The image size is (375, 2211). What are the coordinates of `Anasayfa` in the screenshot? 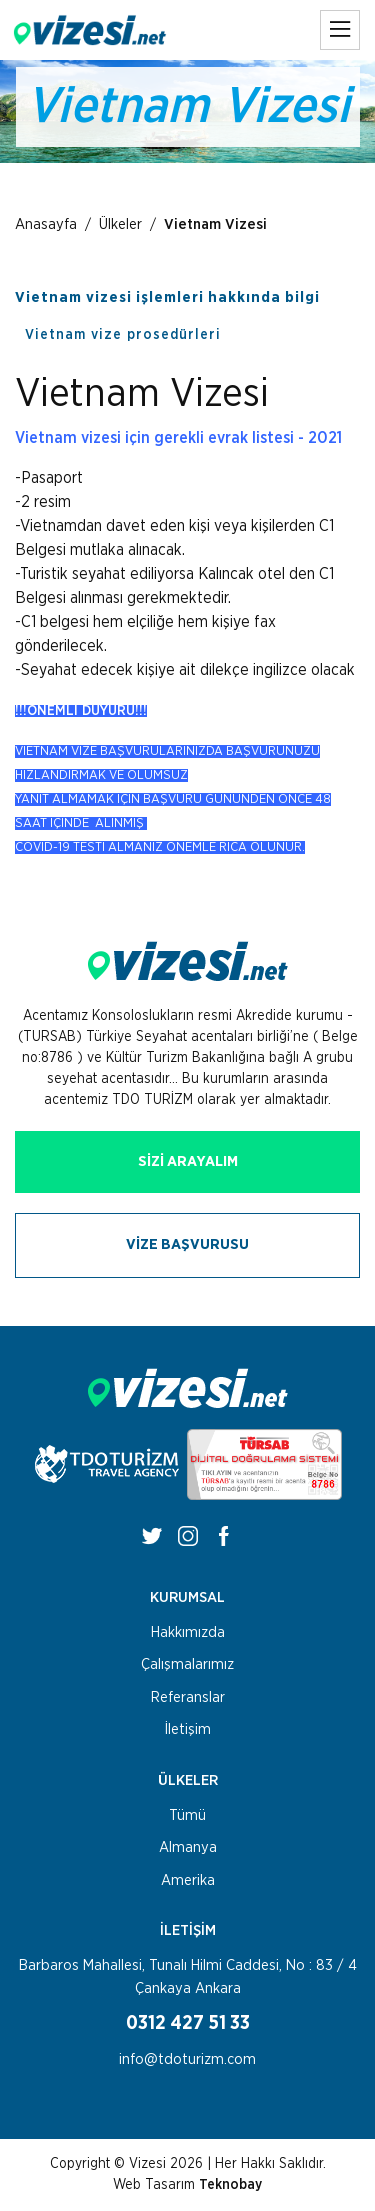 It's located at (46, 224).